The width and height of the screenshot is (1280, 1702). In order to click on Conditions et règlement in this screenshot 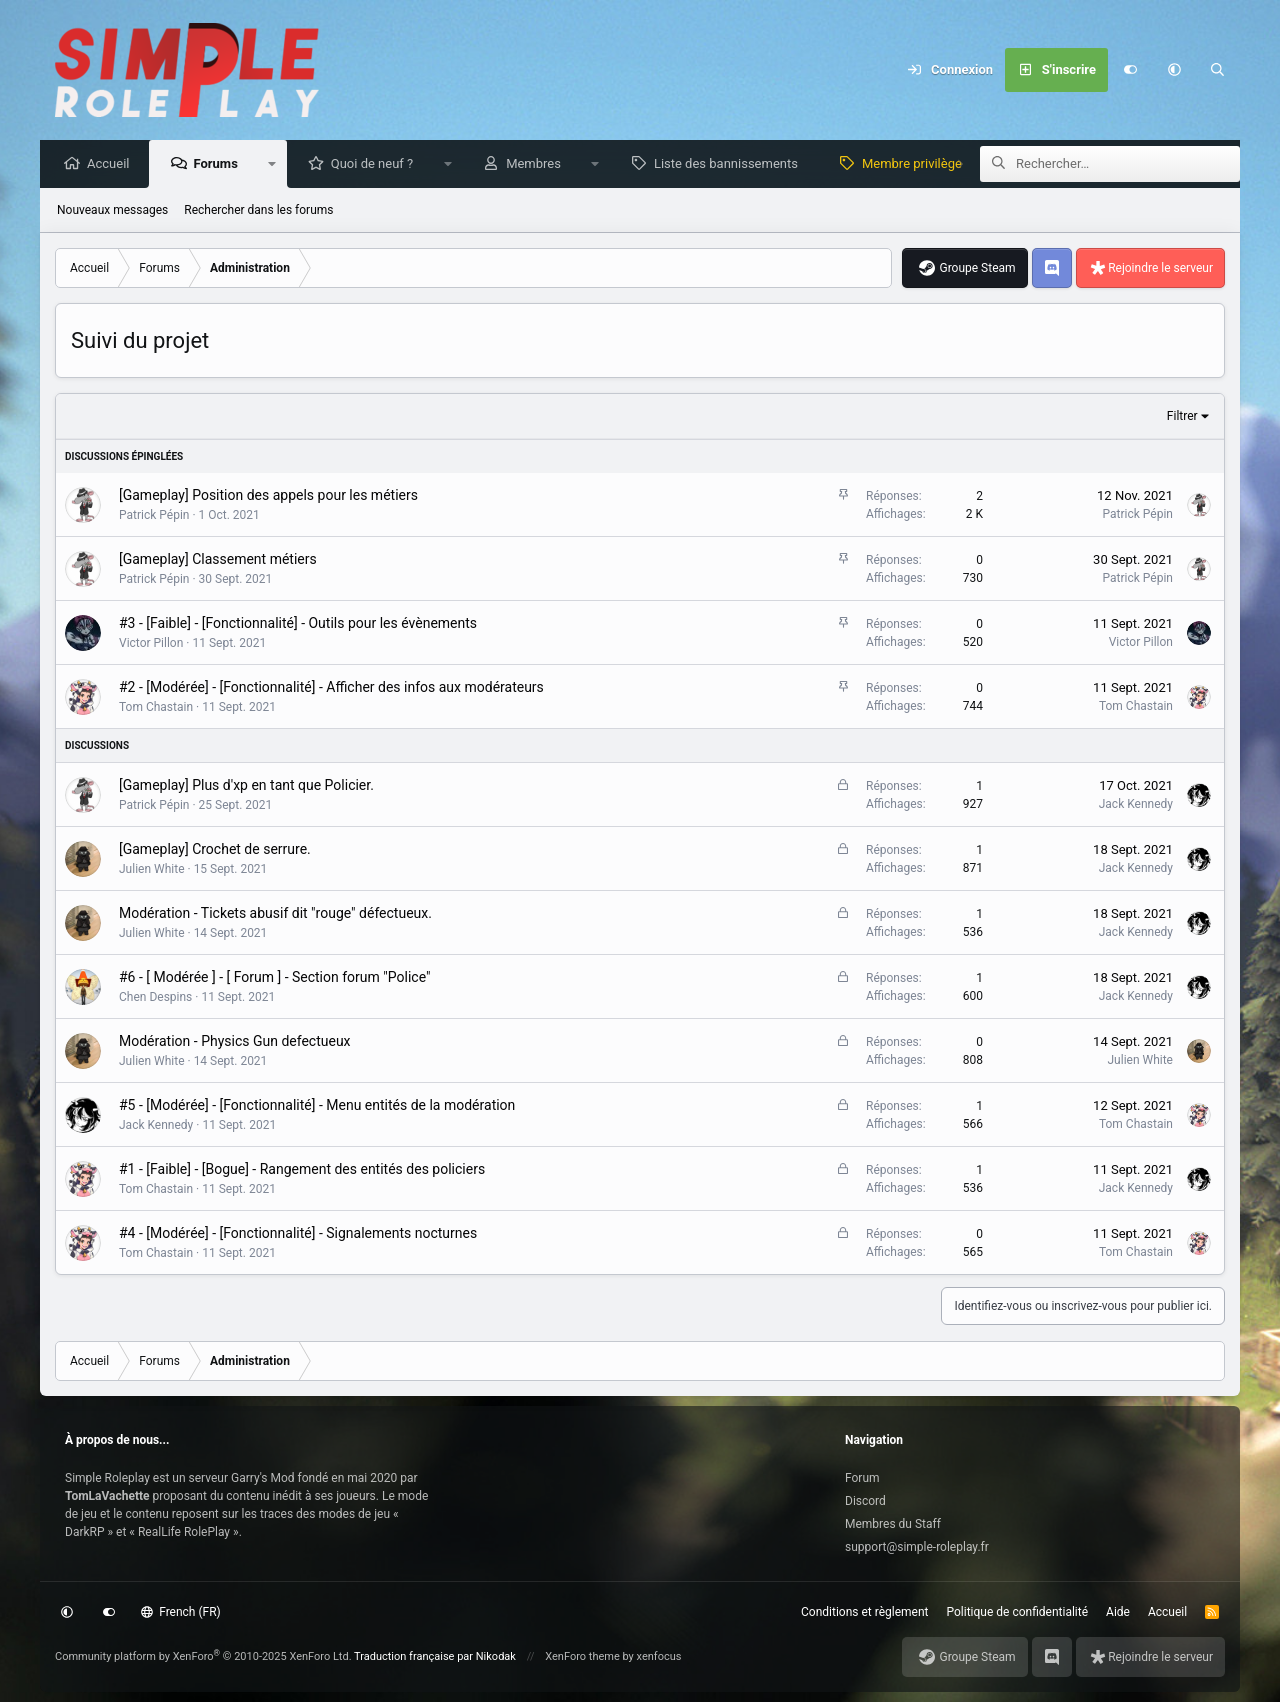, I will do `click(865, 1612)`.